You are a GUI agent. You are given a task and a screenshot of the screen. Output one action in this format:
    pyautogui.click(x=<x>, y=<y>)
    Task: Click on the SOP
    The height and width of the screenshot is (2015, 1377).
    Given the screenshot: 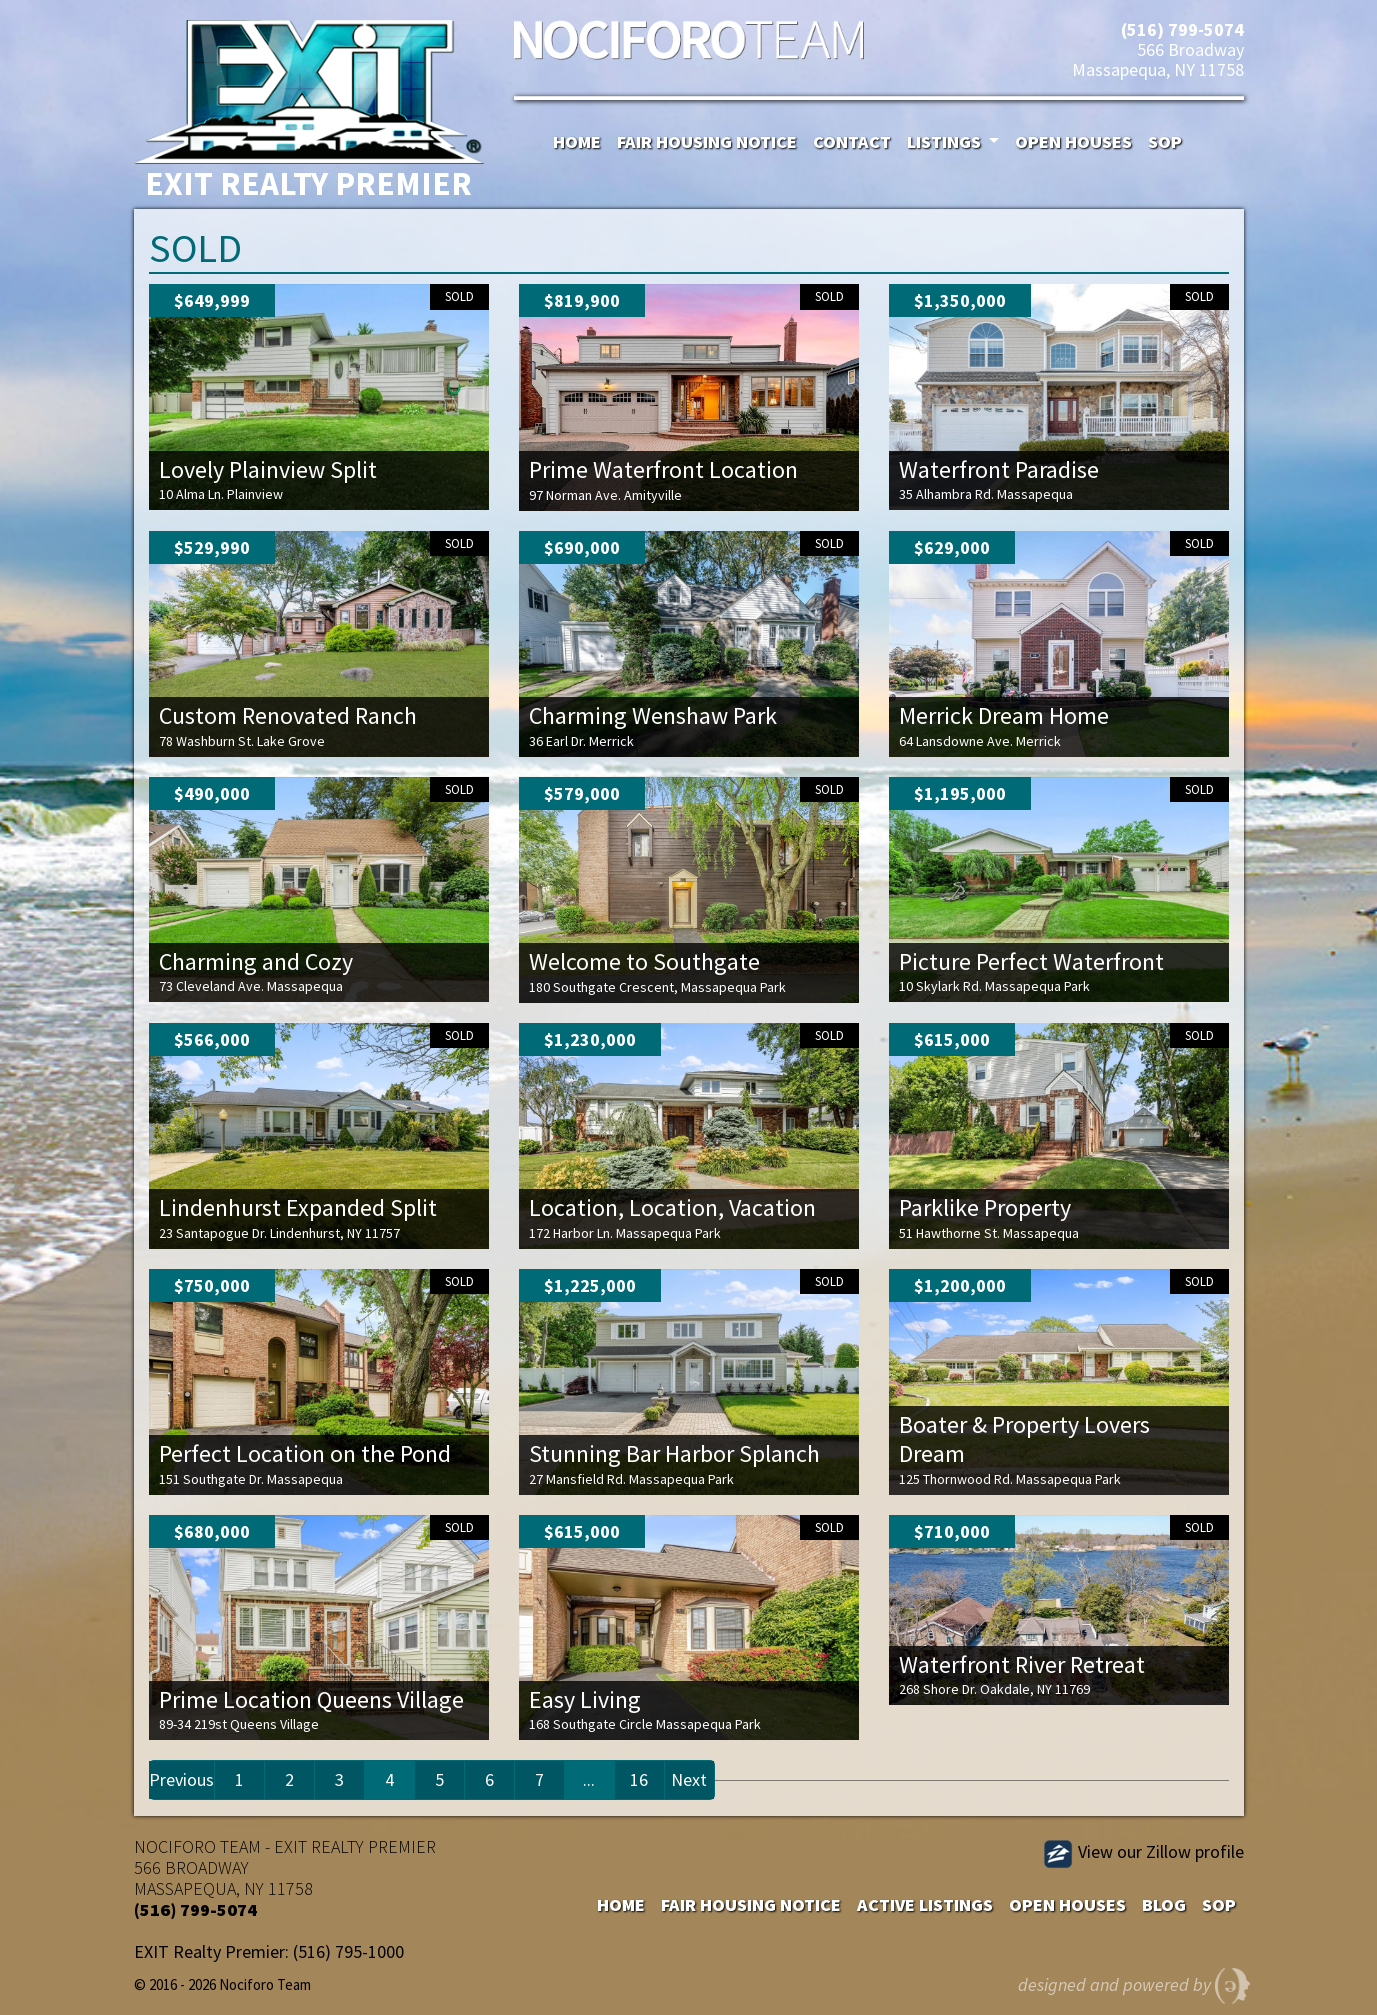 What is the action you would take?
    pyautogui.click(x=1165, y=141)
    